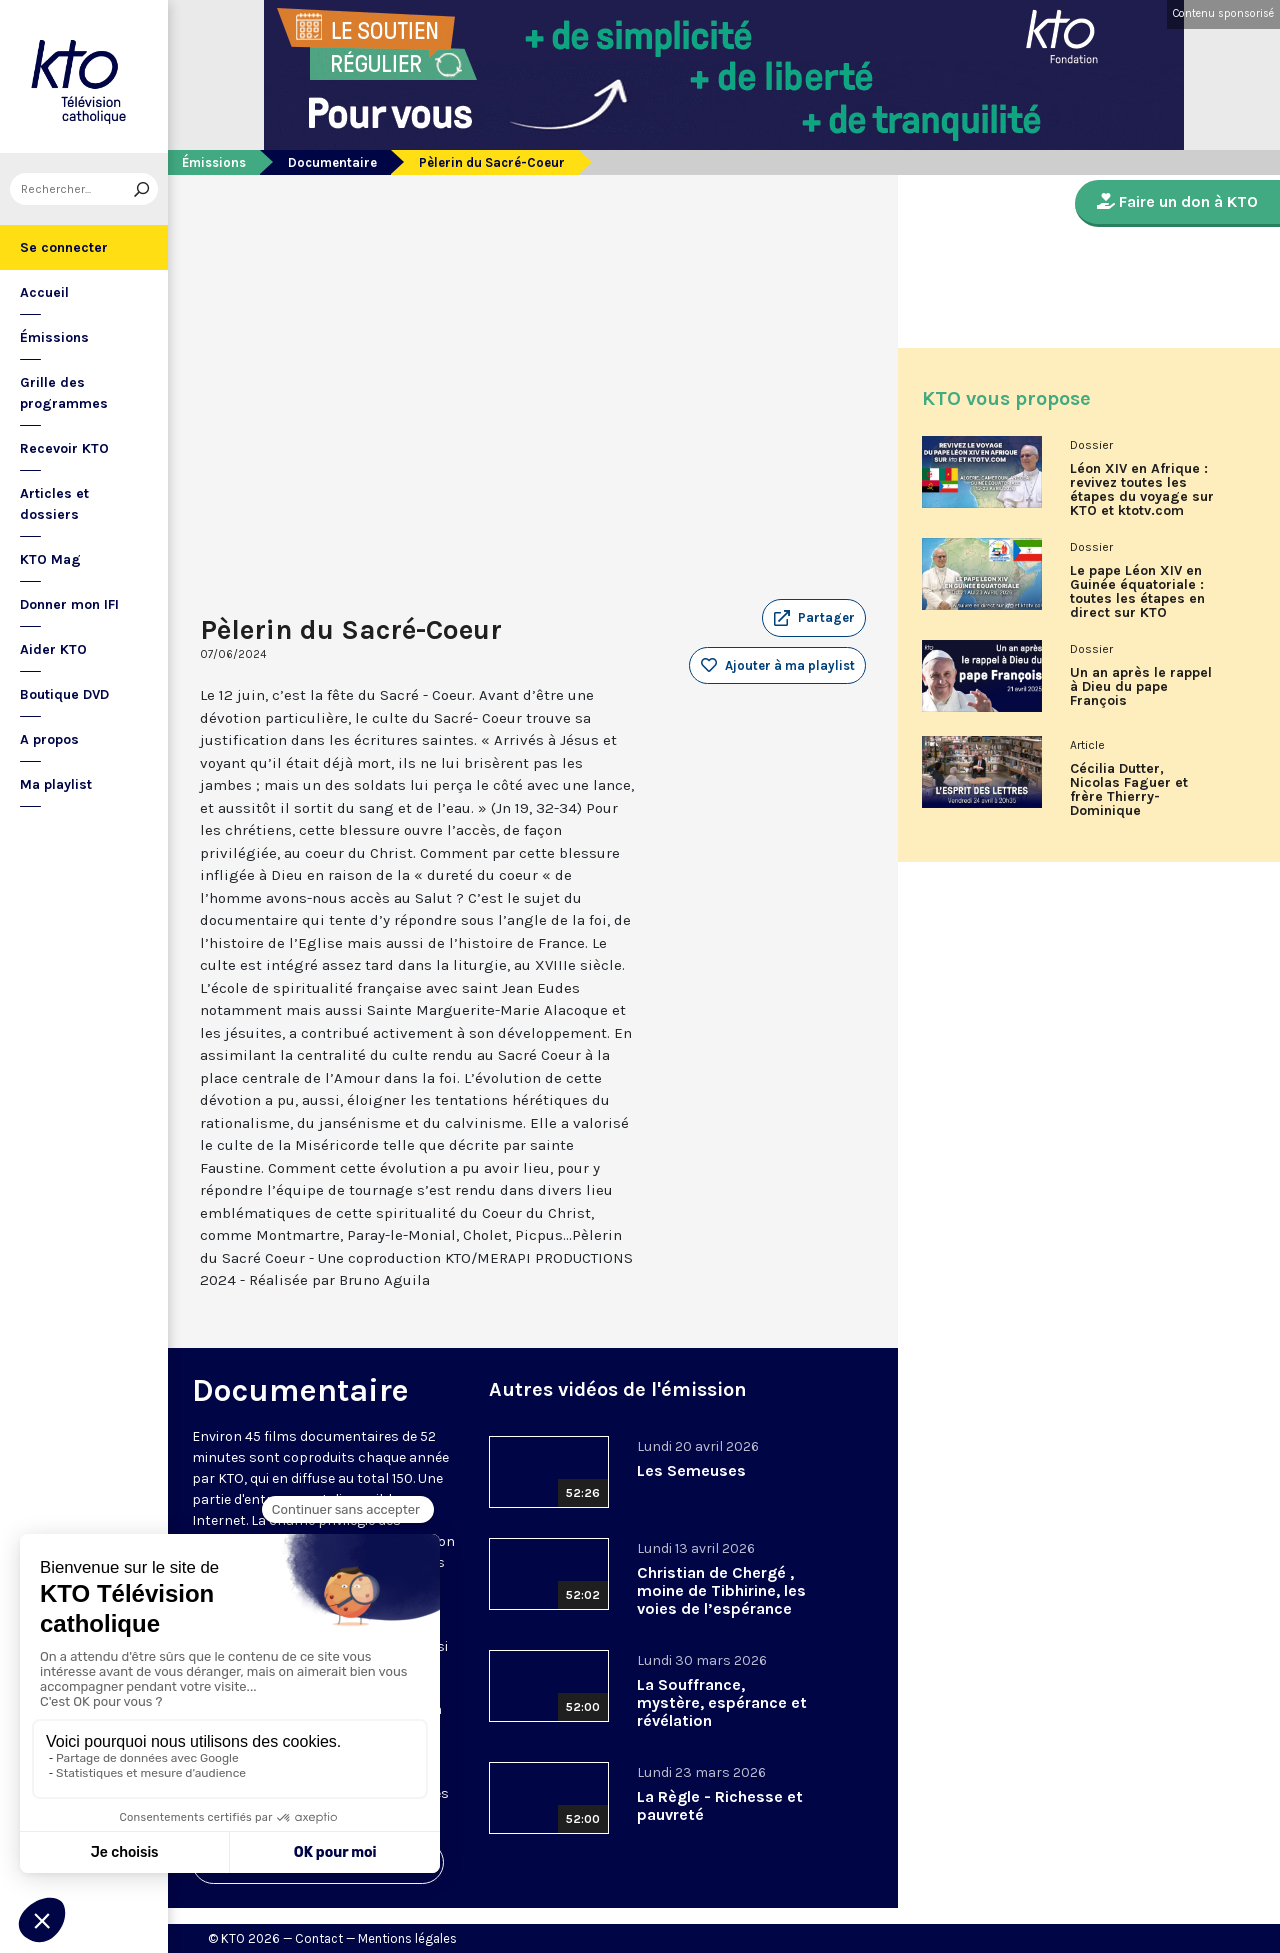  What do you see at coordinates (54, 337) in the screenshot?
I see `Émissions` at bounding box center [54, 337].